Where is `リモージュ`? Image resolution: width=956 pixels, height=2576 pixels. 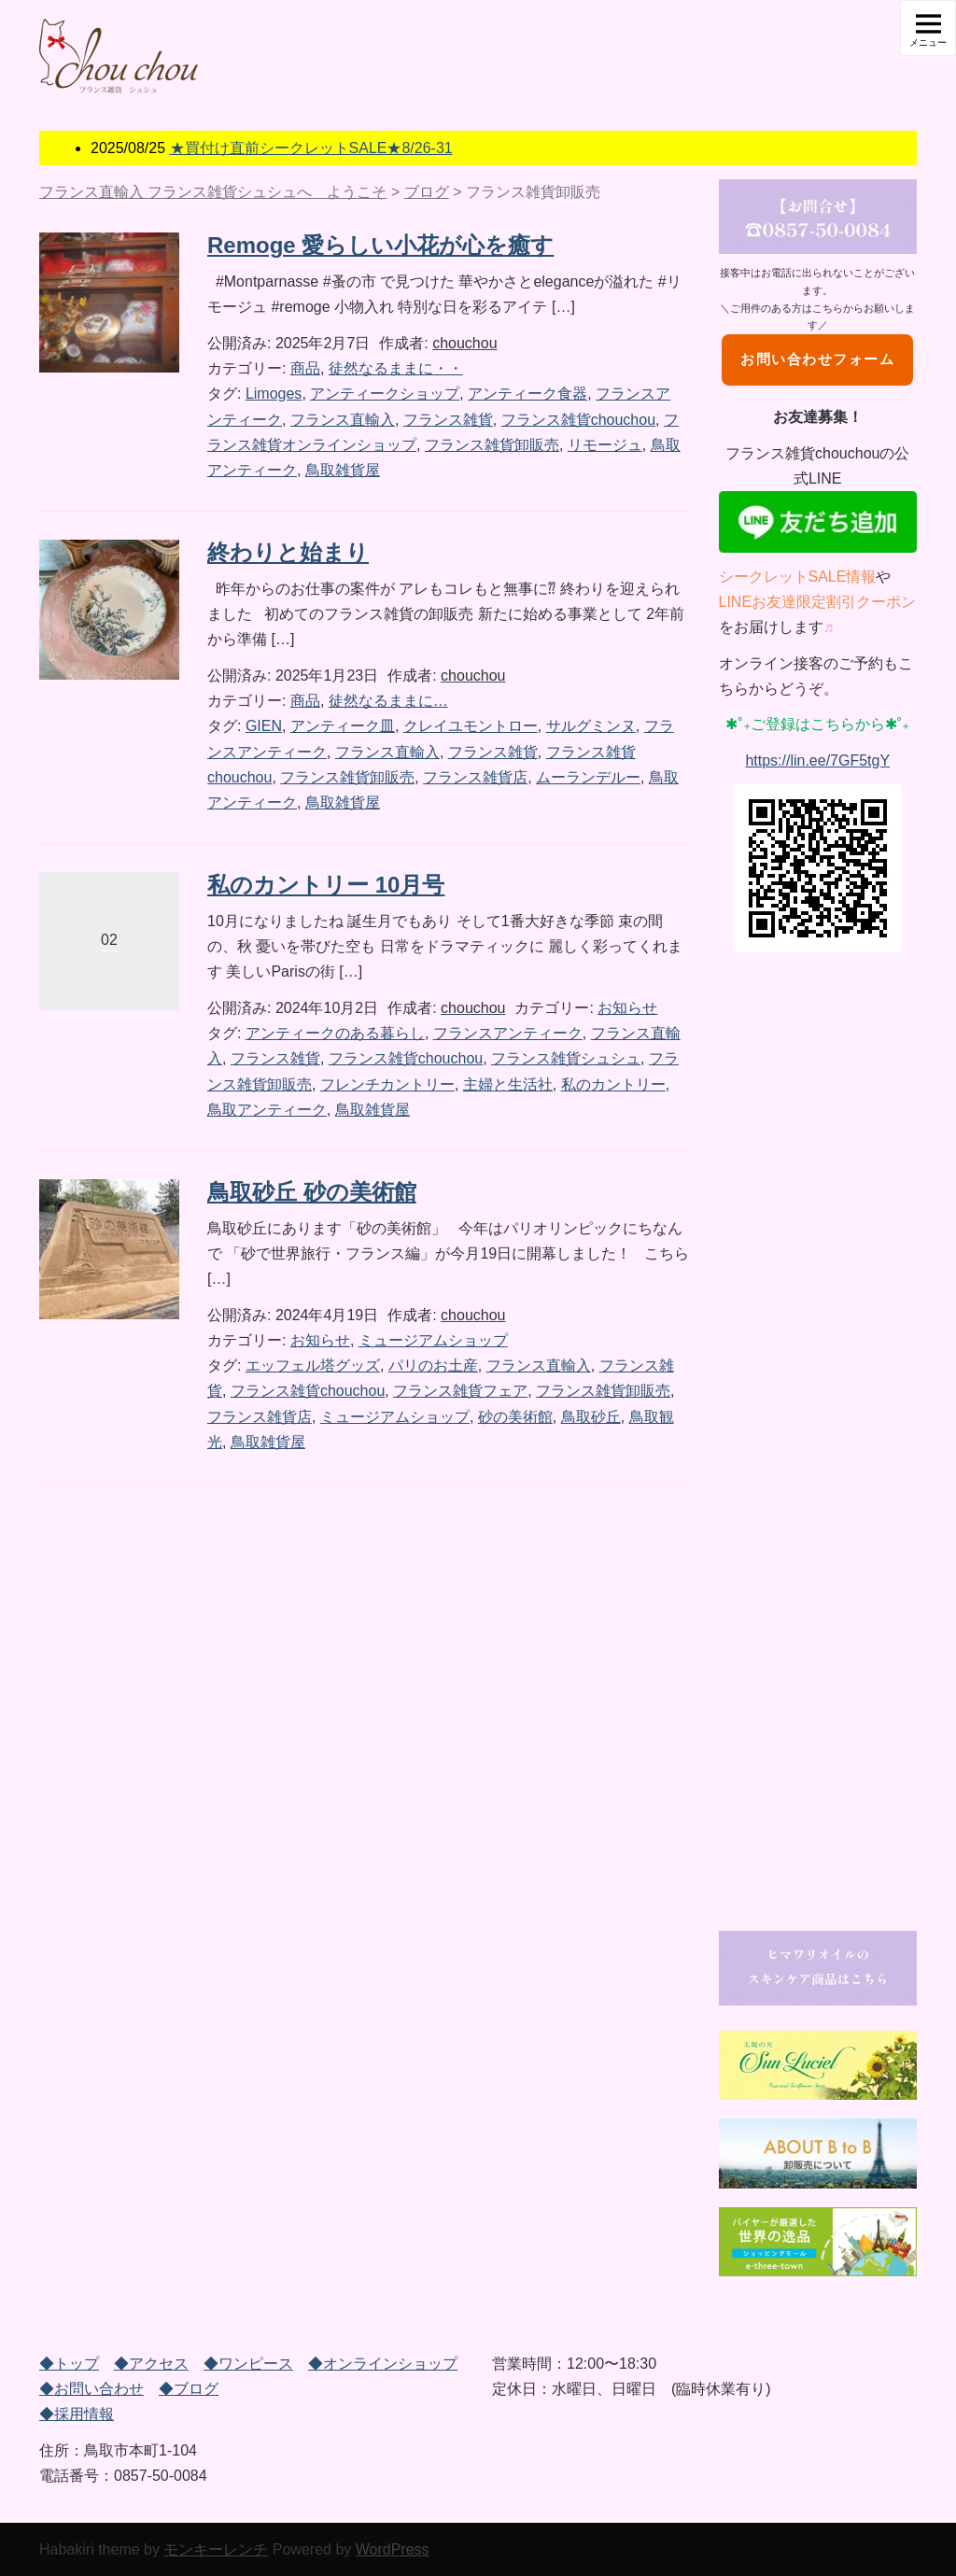
リモージュ is located at coordinates (605, 445).